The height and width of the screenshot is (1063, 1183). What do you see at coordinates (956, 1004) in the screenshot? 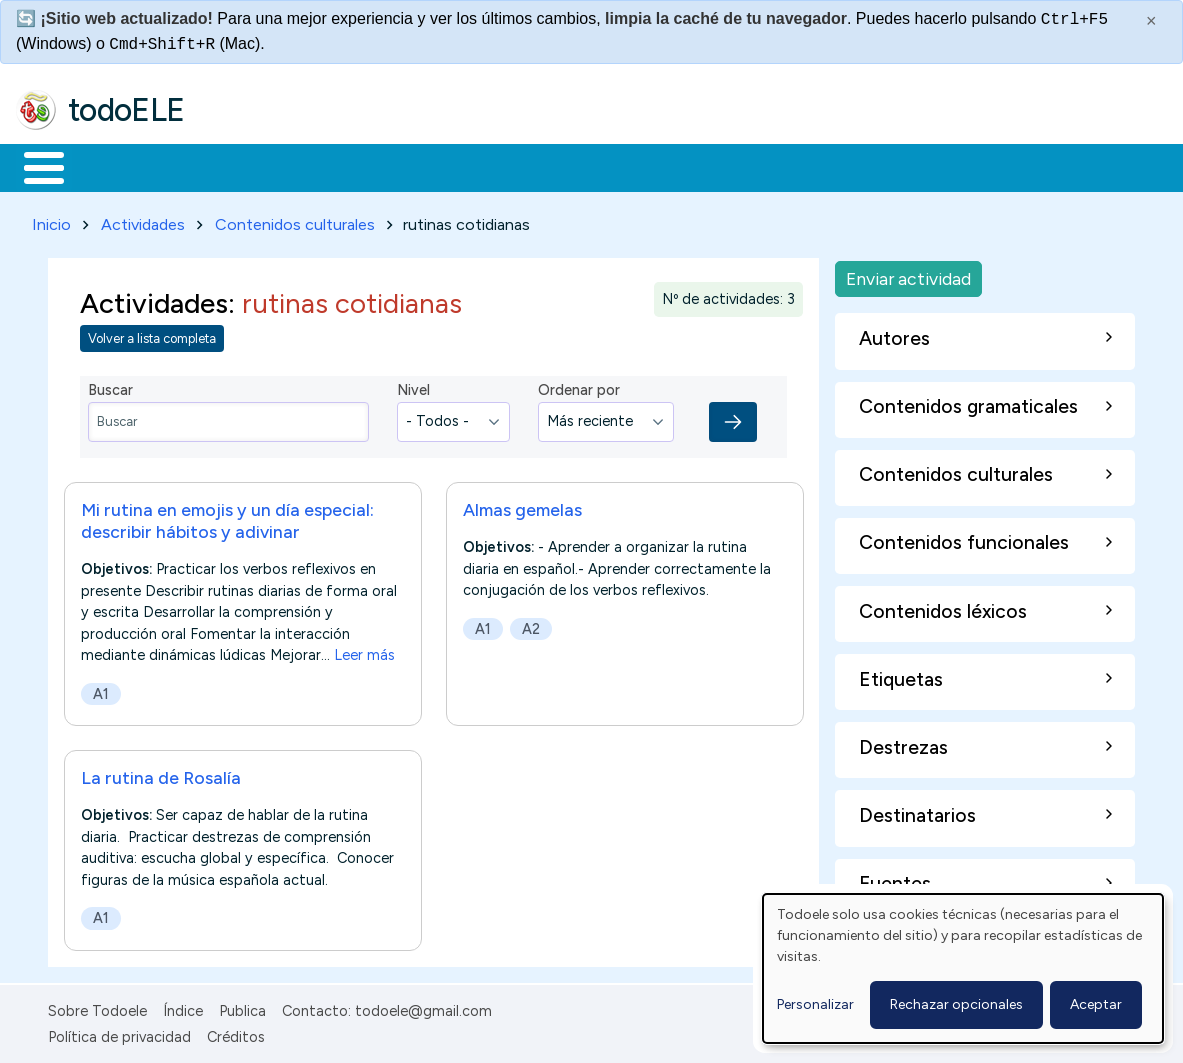
I see `Rechazar opcionales` at bounding box center [956, 1004].